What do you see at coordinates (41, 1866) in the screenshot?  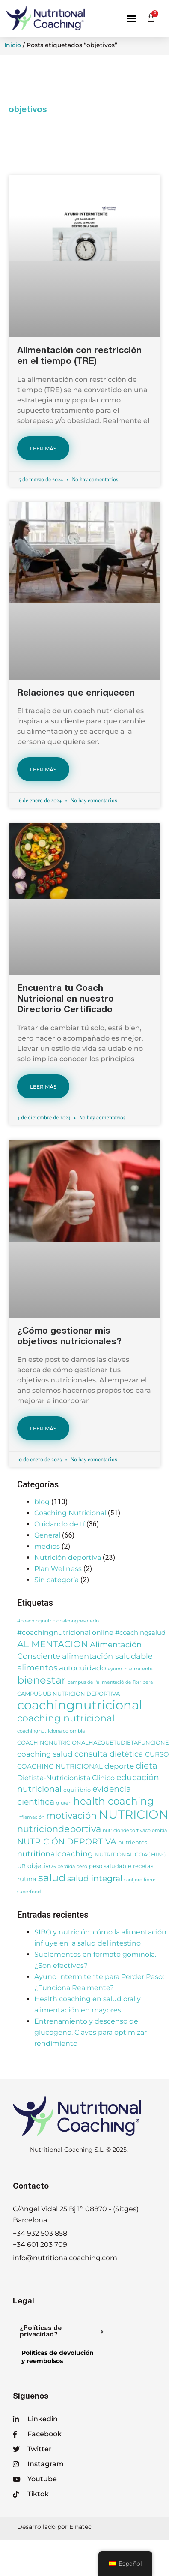 I see `objetivos [objetivos (4 elementos)]` at bounding box center [41, 1866].